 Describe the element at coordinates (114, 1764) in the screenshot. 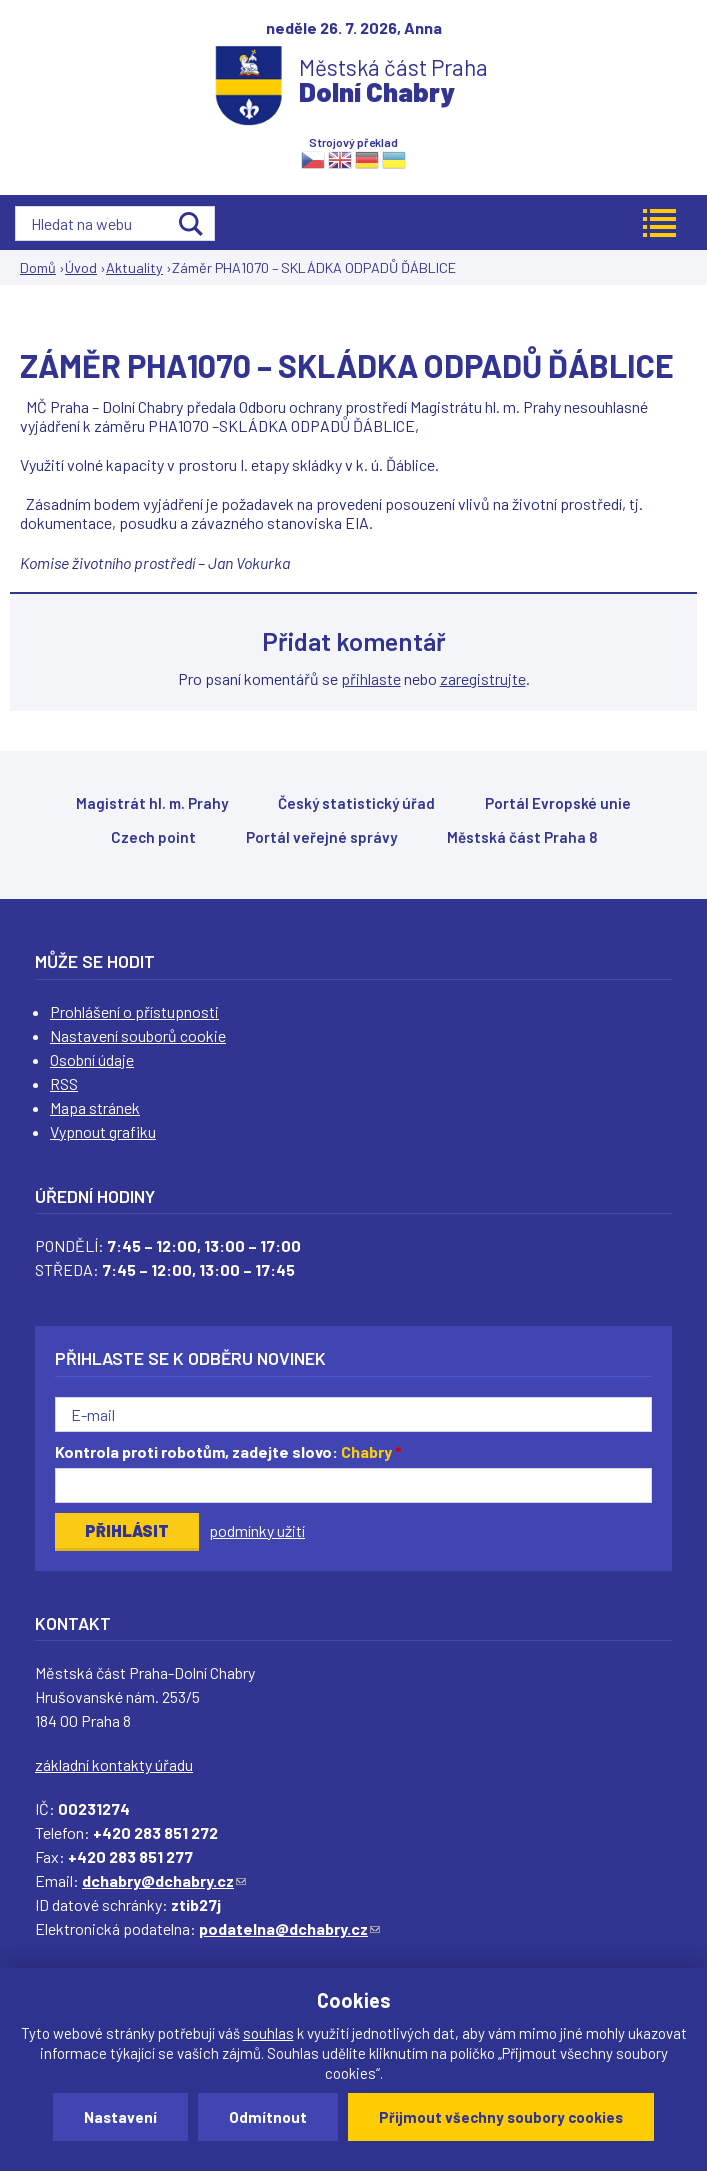

I see `základní kontakty úřadu` at that location.